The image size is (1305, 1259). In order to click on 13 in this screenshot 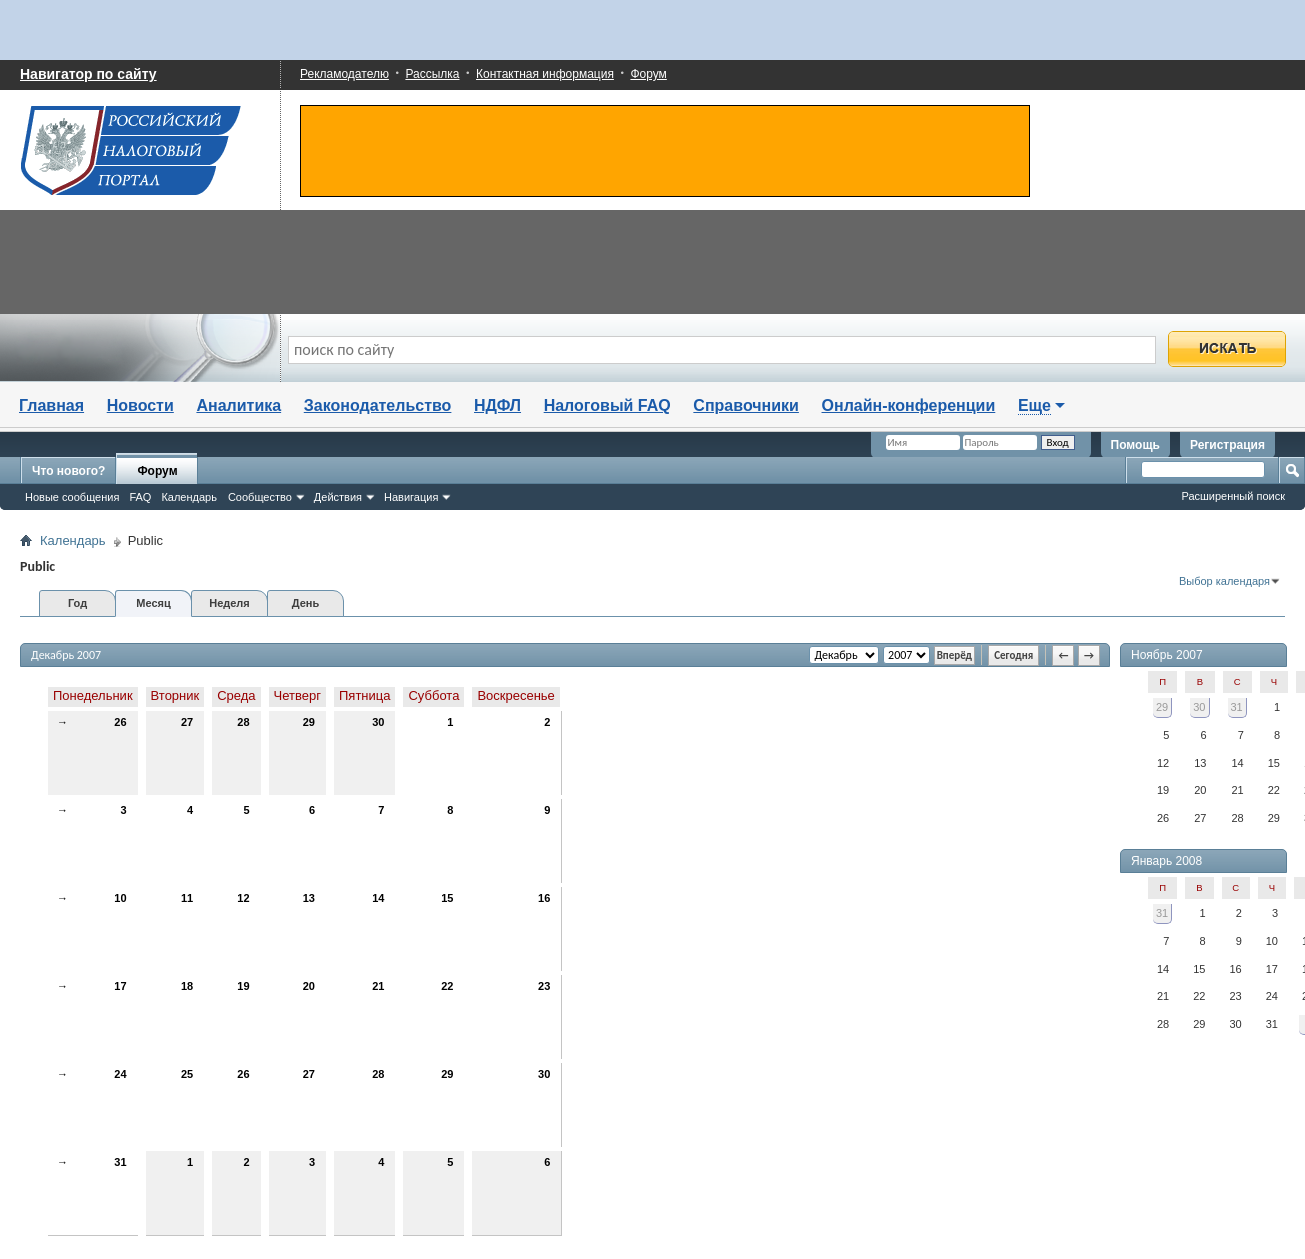, I will do `click(309, 898)`.